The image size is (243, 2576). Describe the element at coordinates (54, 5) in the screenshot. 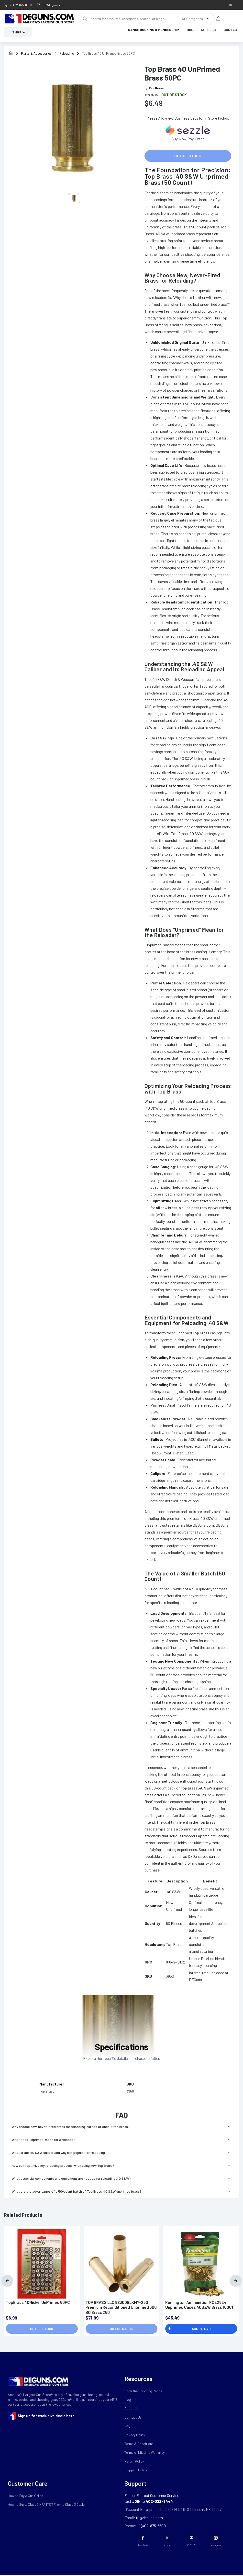

I see `ffl@deguns.com` at that location.